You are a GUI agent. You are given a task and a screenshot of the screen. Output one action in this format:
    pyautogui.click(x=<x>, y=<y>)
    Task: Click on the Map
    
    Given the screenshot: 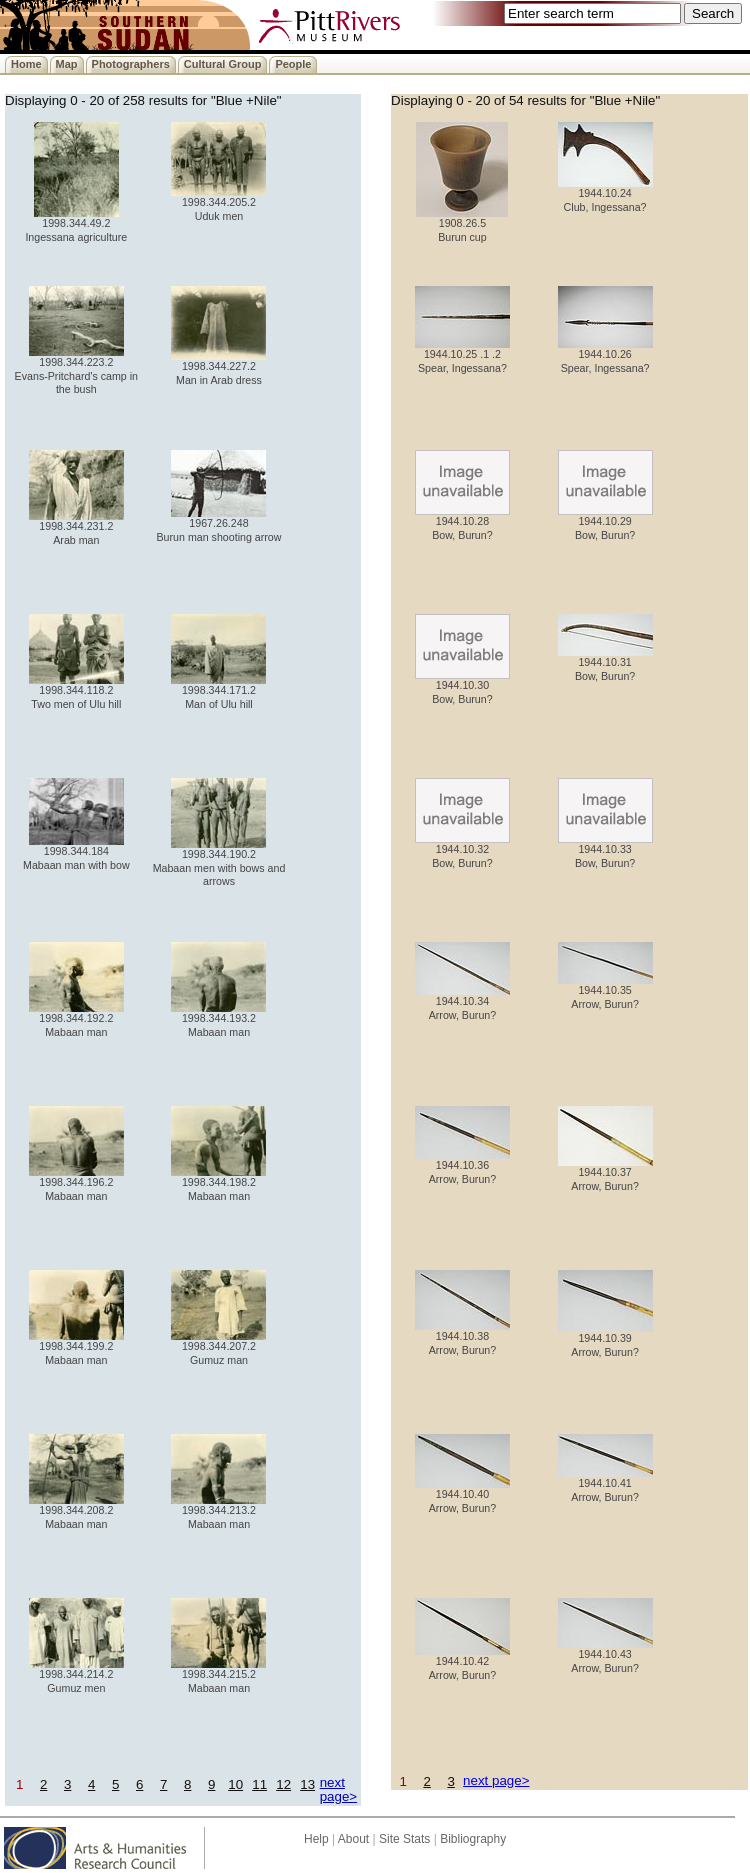 What is the action you would take?
    pyautogui.click(x=67, y=64)
    